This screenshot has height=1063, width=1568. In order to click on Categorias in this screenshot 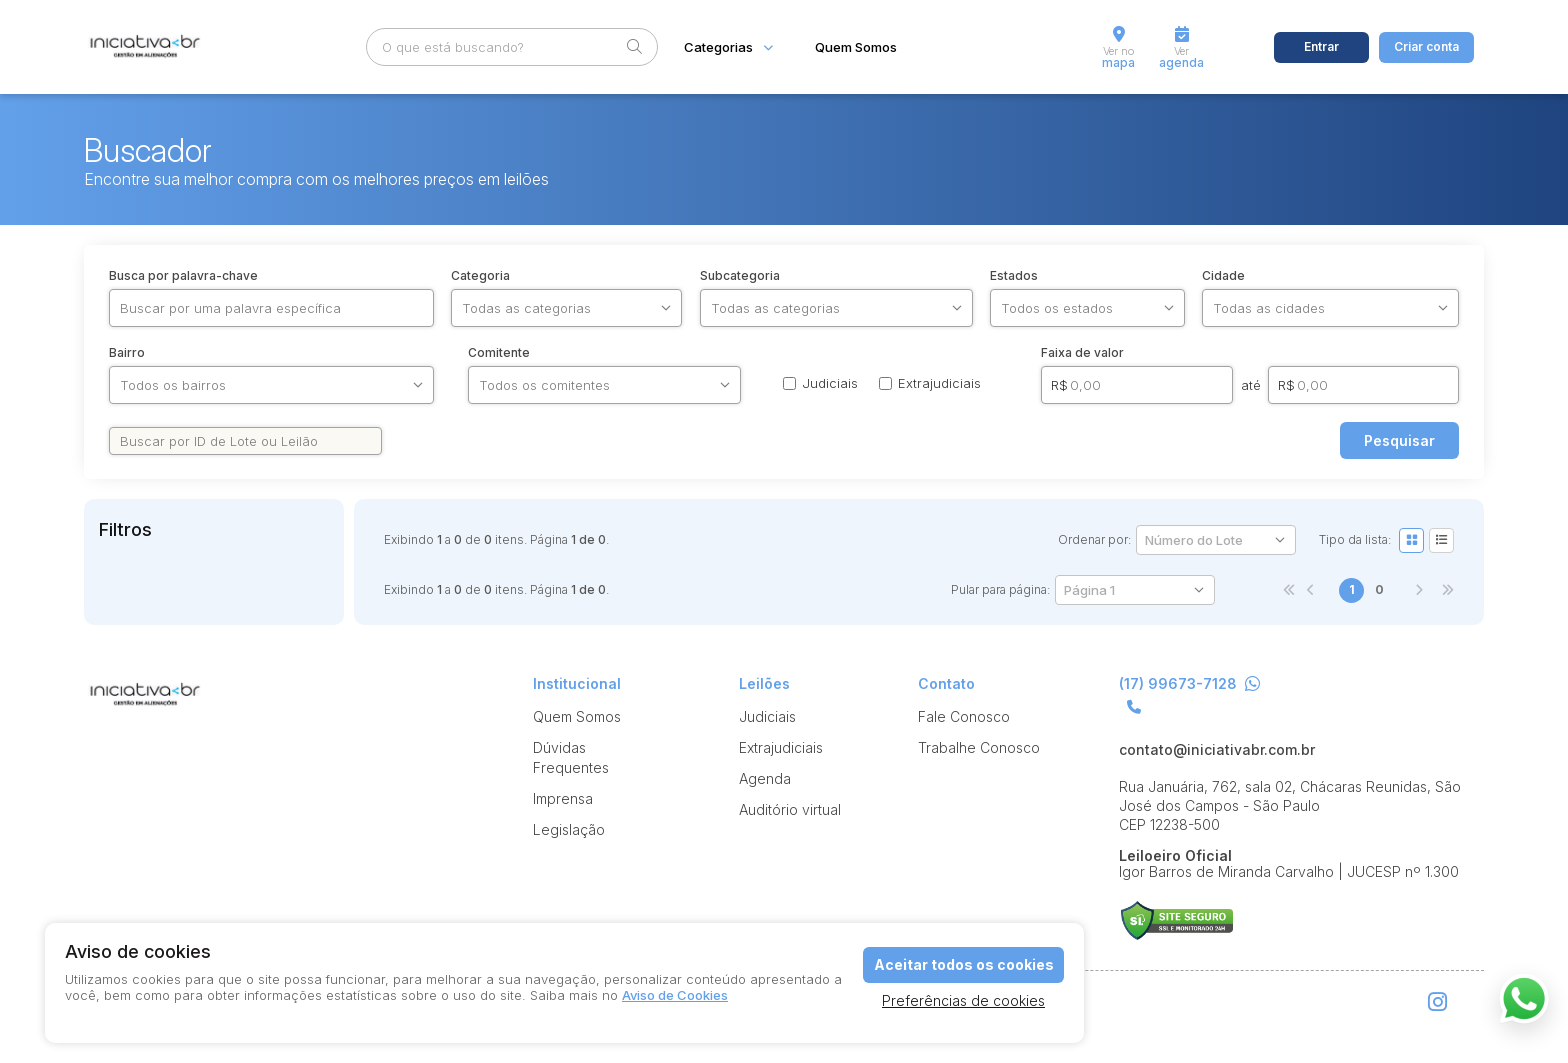, I will do `click(718, 47)`.